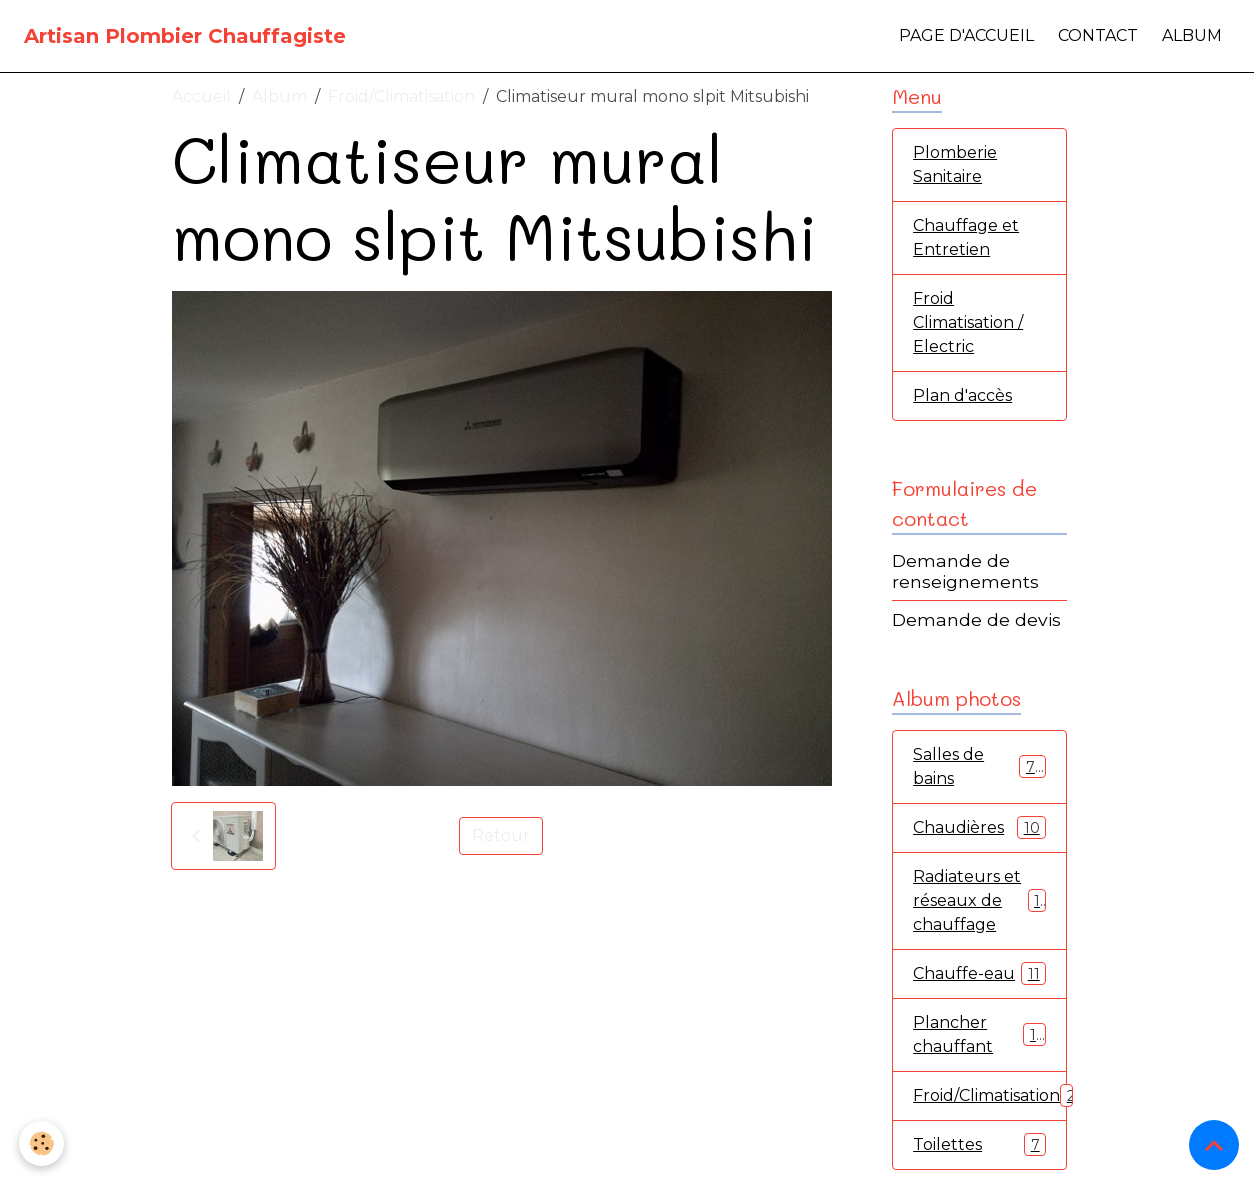 This screenshot has height=1185, width=1254. Describe the element at coordinates (979, 827) in the screenshot. I see `Chaudières` at that location.